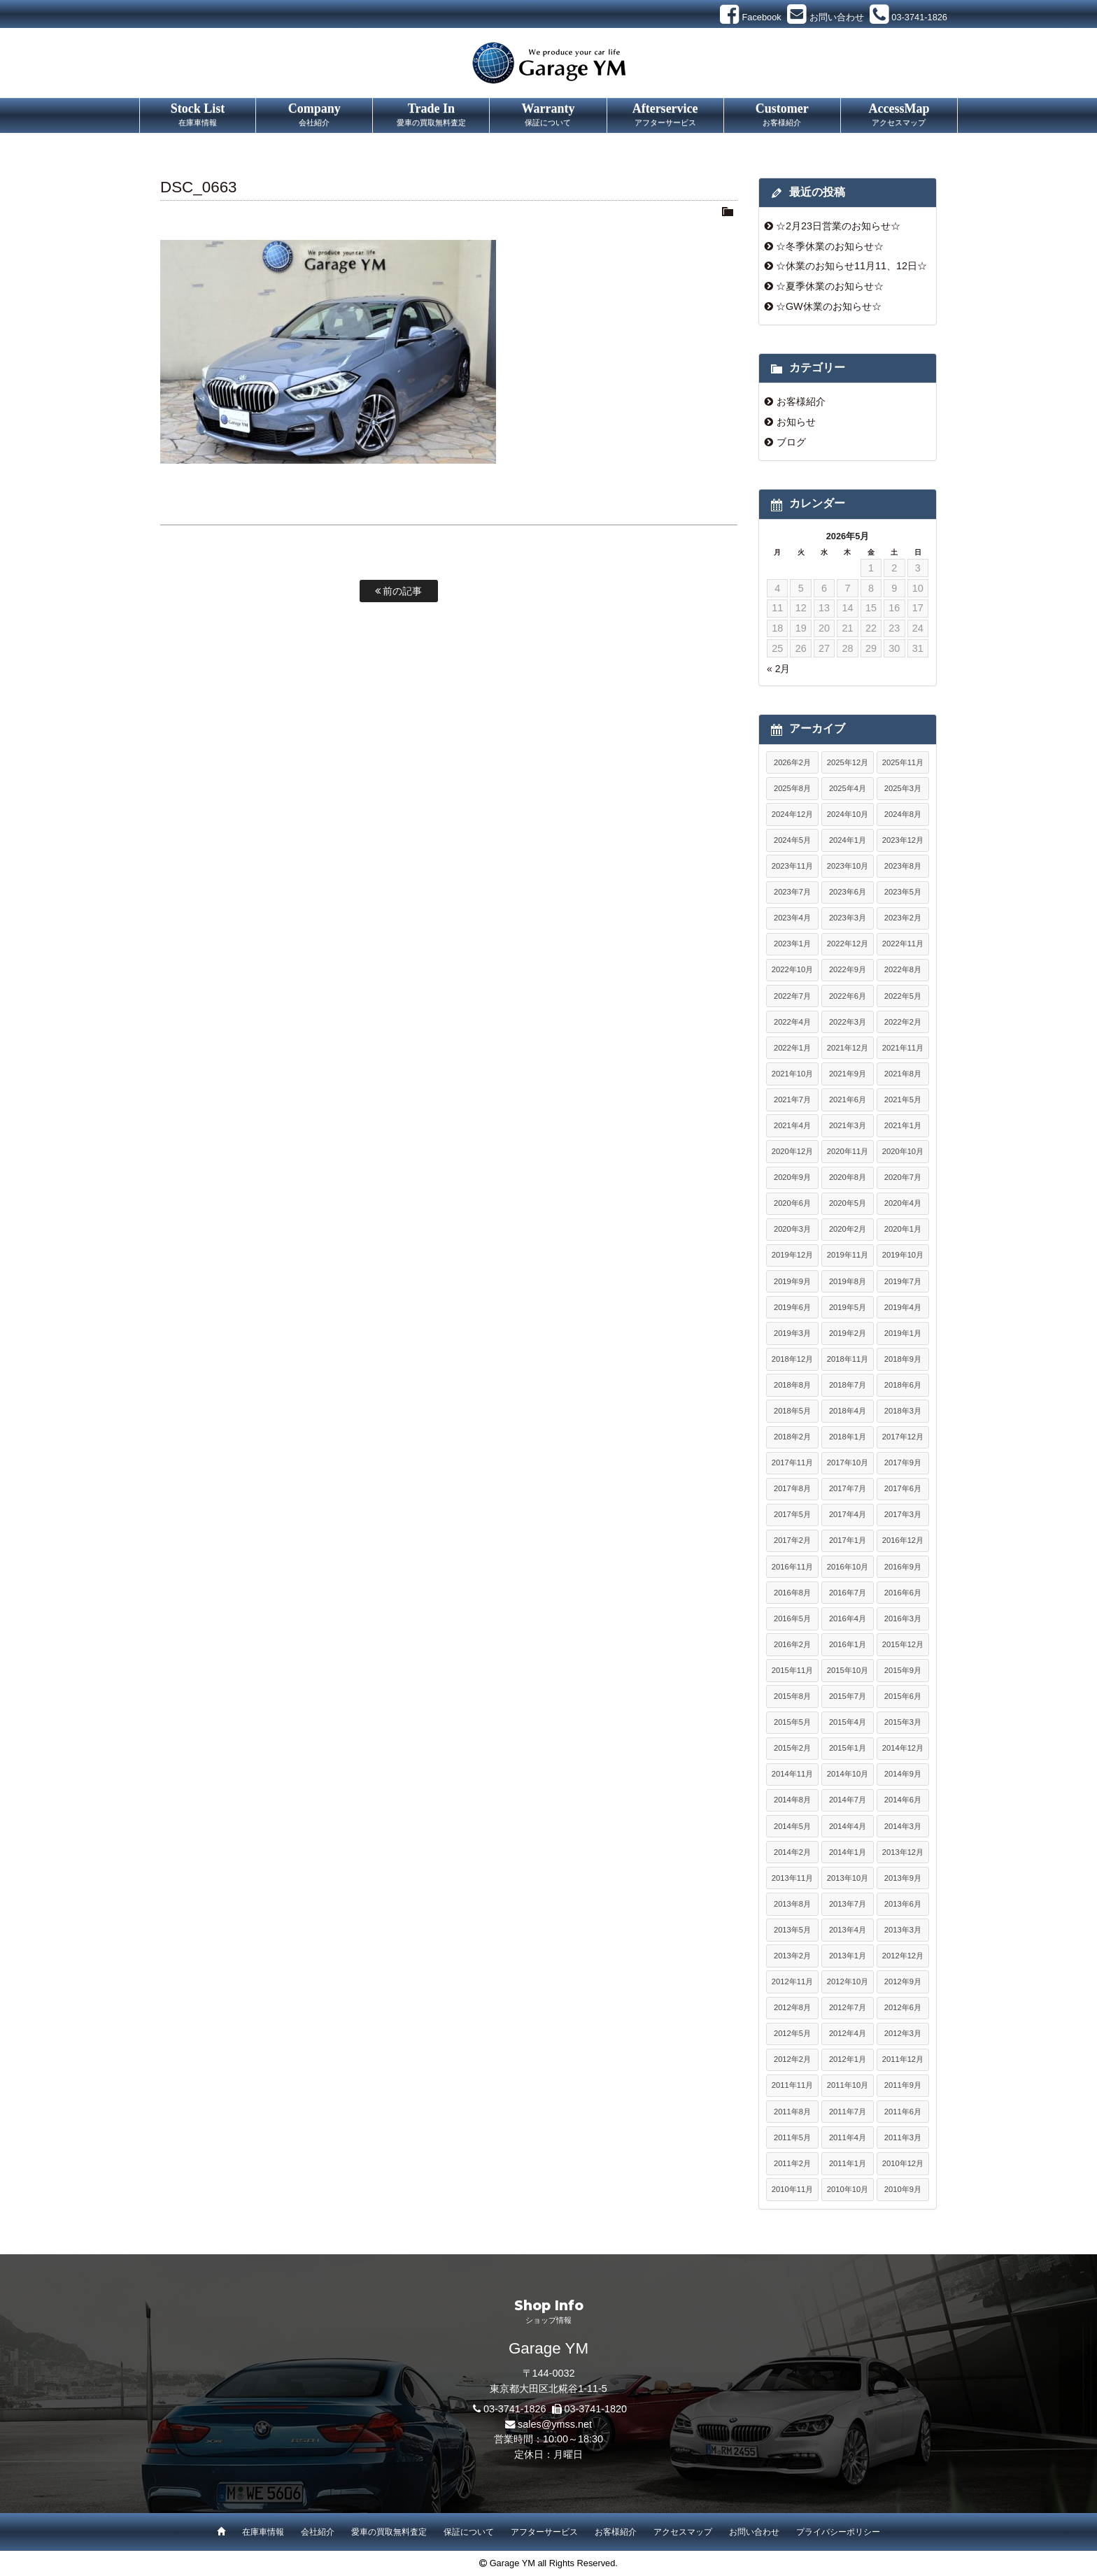 This screenshot has height=2576, width=1097. What do you see at coordinates (902, 1592) in the screenshot?
I see `2016年6月` at bounding box center [902, 1592].